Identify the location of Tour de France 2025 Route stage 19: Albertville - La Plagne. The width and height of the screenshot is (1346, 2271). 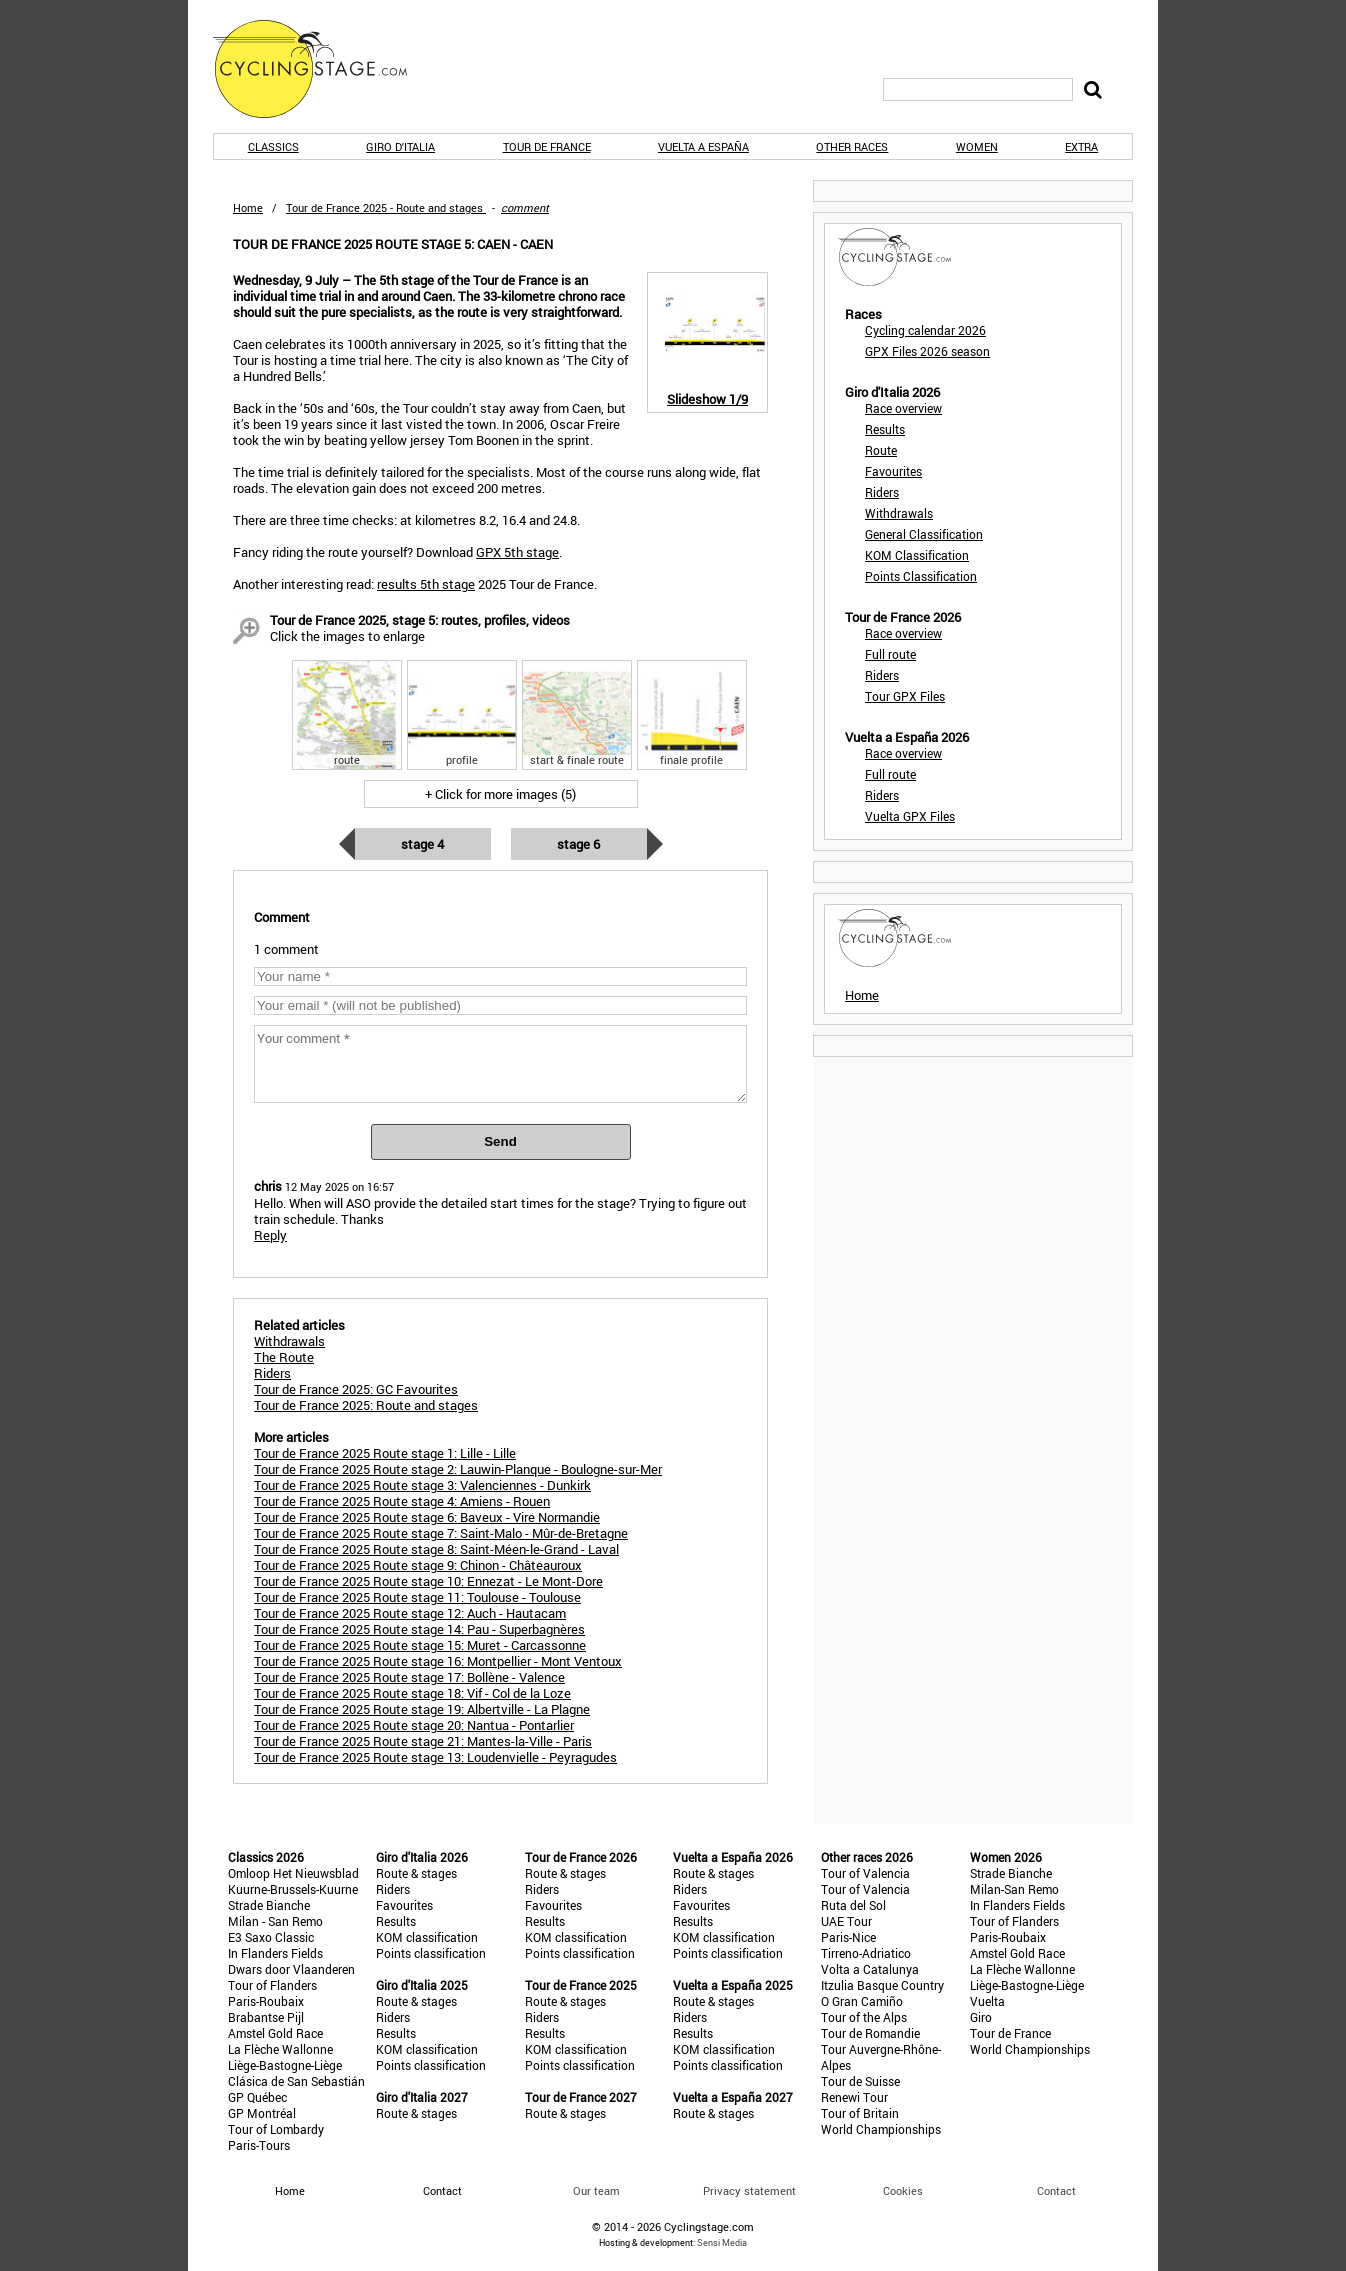
(422, 1709).